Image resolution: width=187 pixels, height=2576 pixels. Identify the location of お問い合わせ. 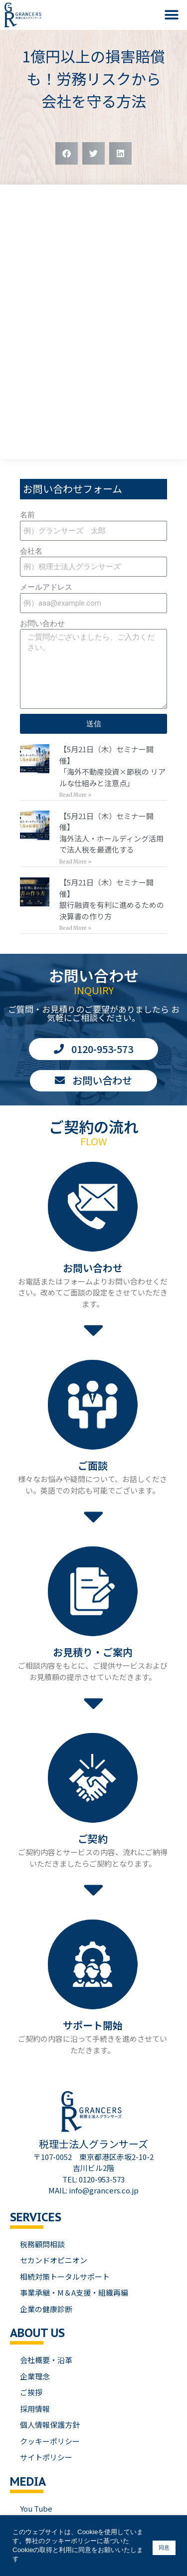
(42, 623).